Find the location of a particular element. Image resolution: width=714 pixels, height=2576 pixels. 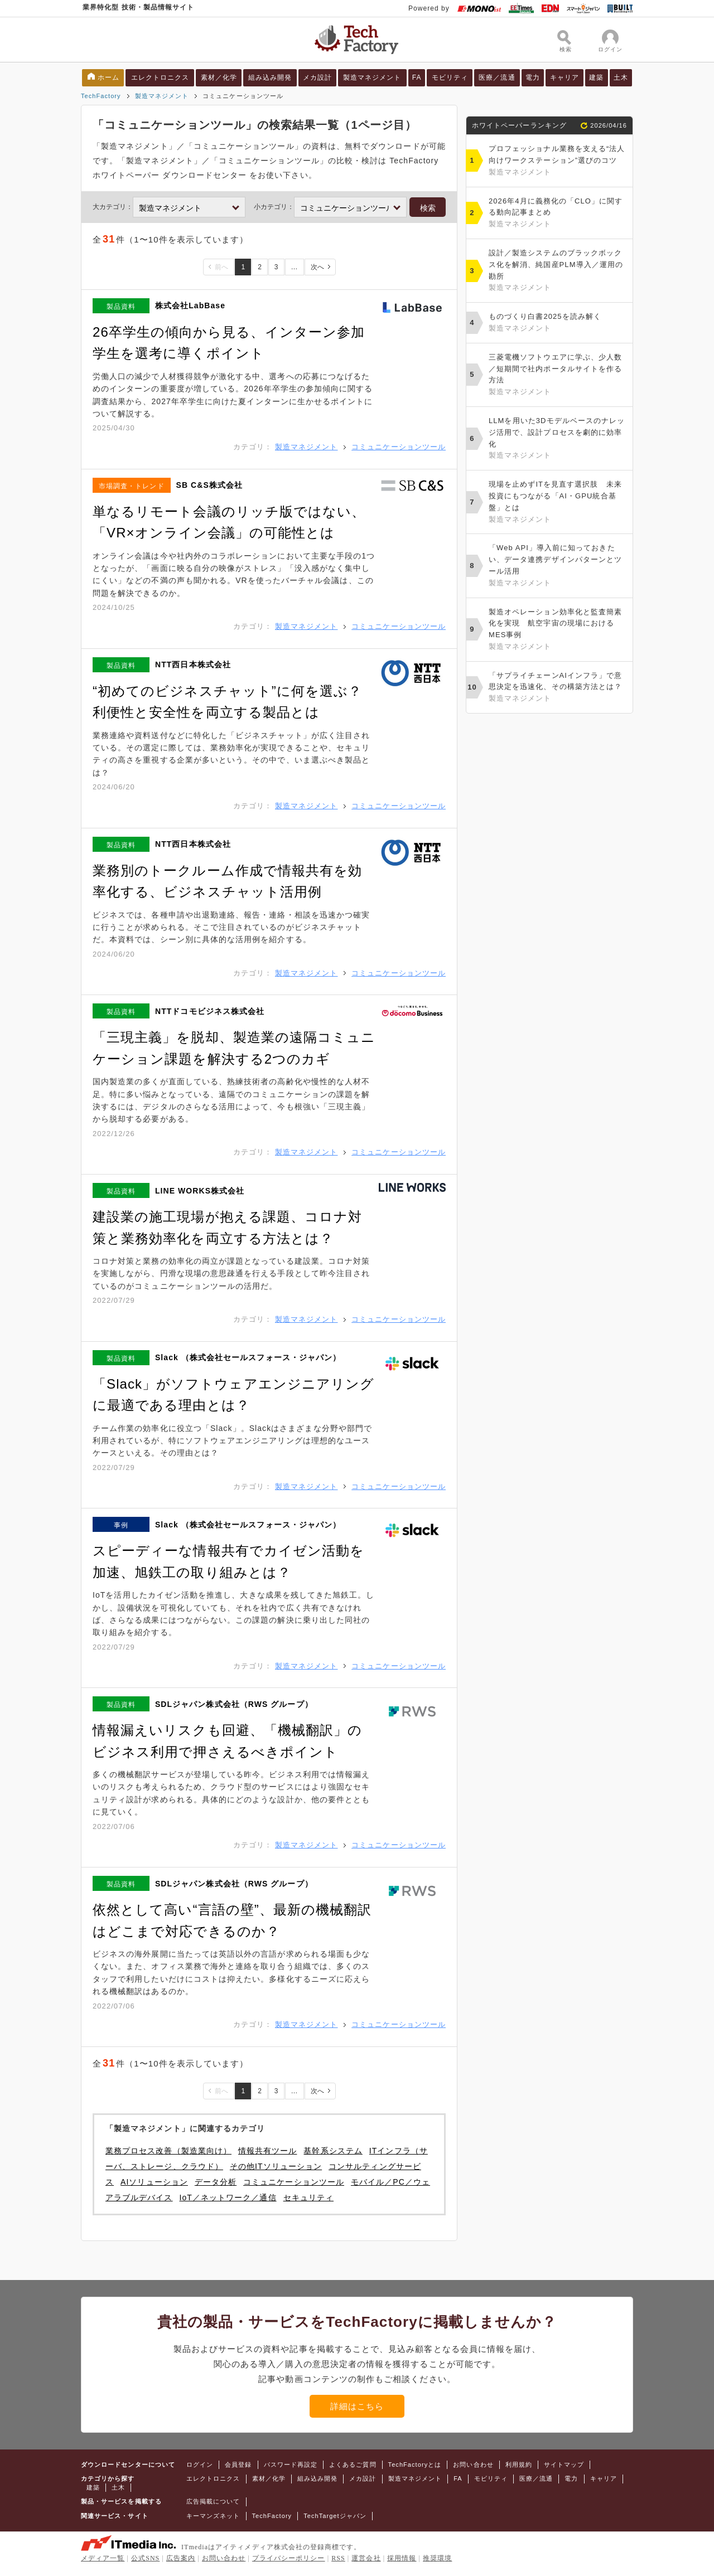

Slack （株式会社セールスフォース・ジャパン） is located at coordinates (248, 1357).